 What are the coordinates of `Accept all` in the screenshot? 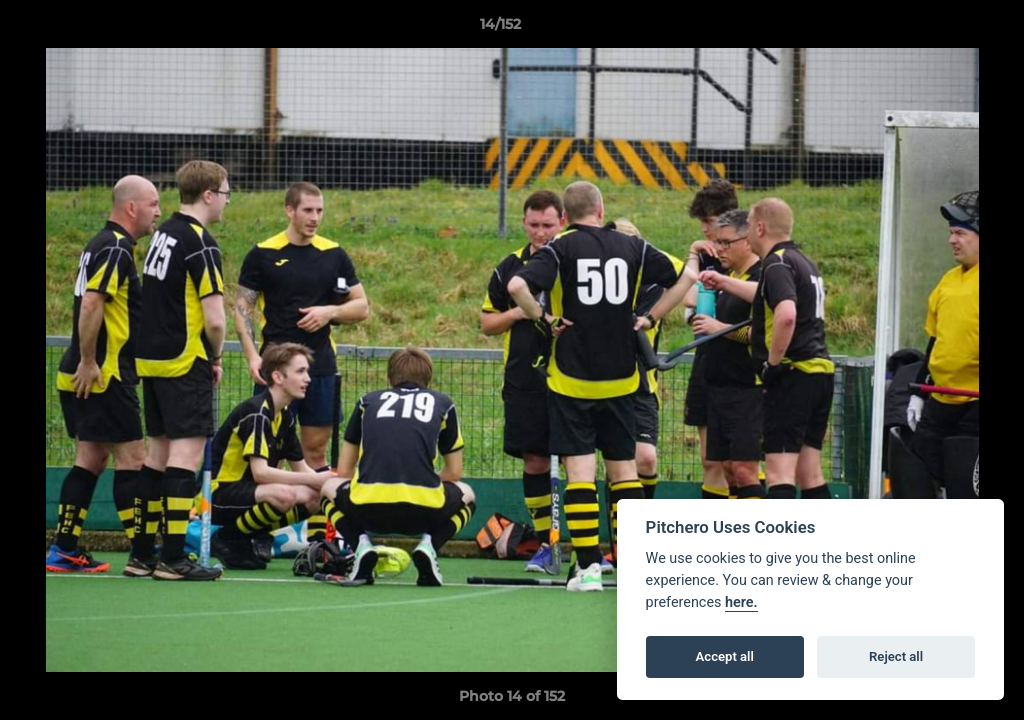 It's located at (725, 656).